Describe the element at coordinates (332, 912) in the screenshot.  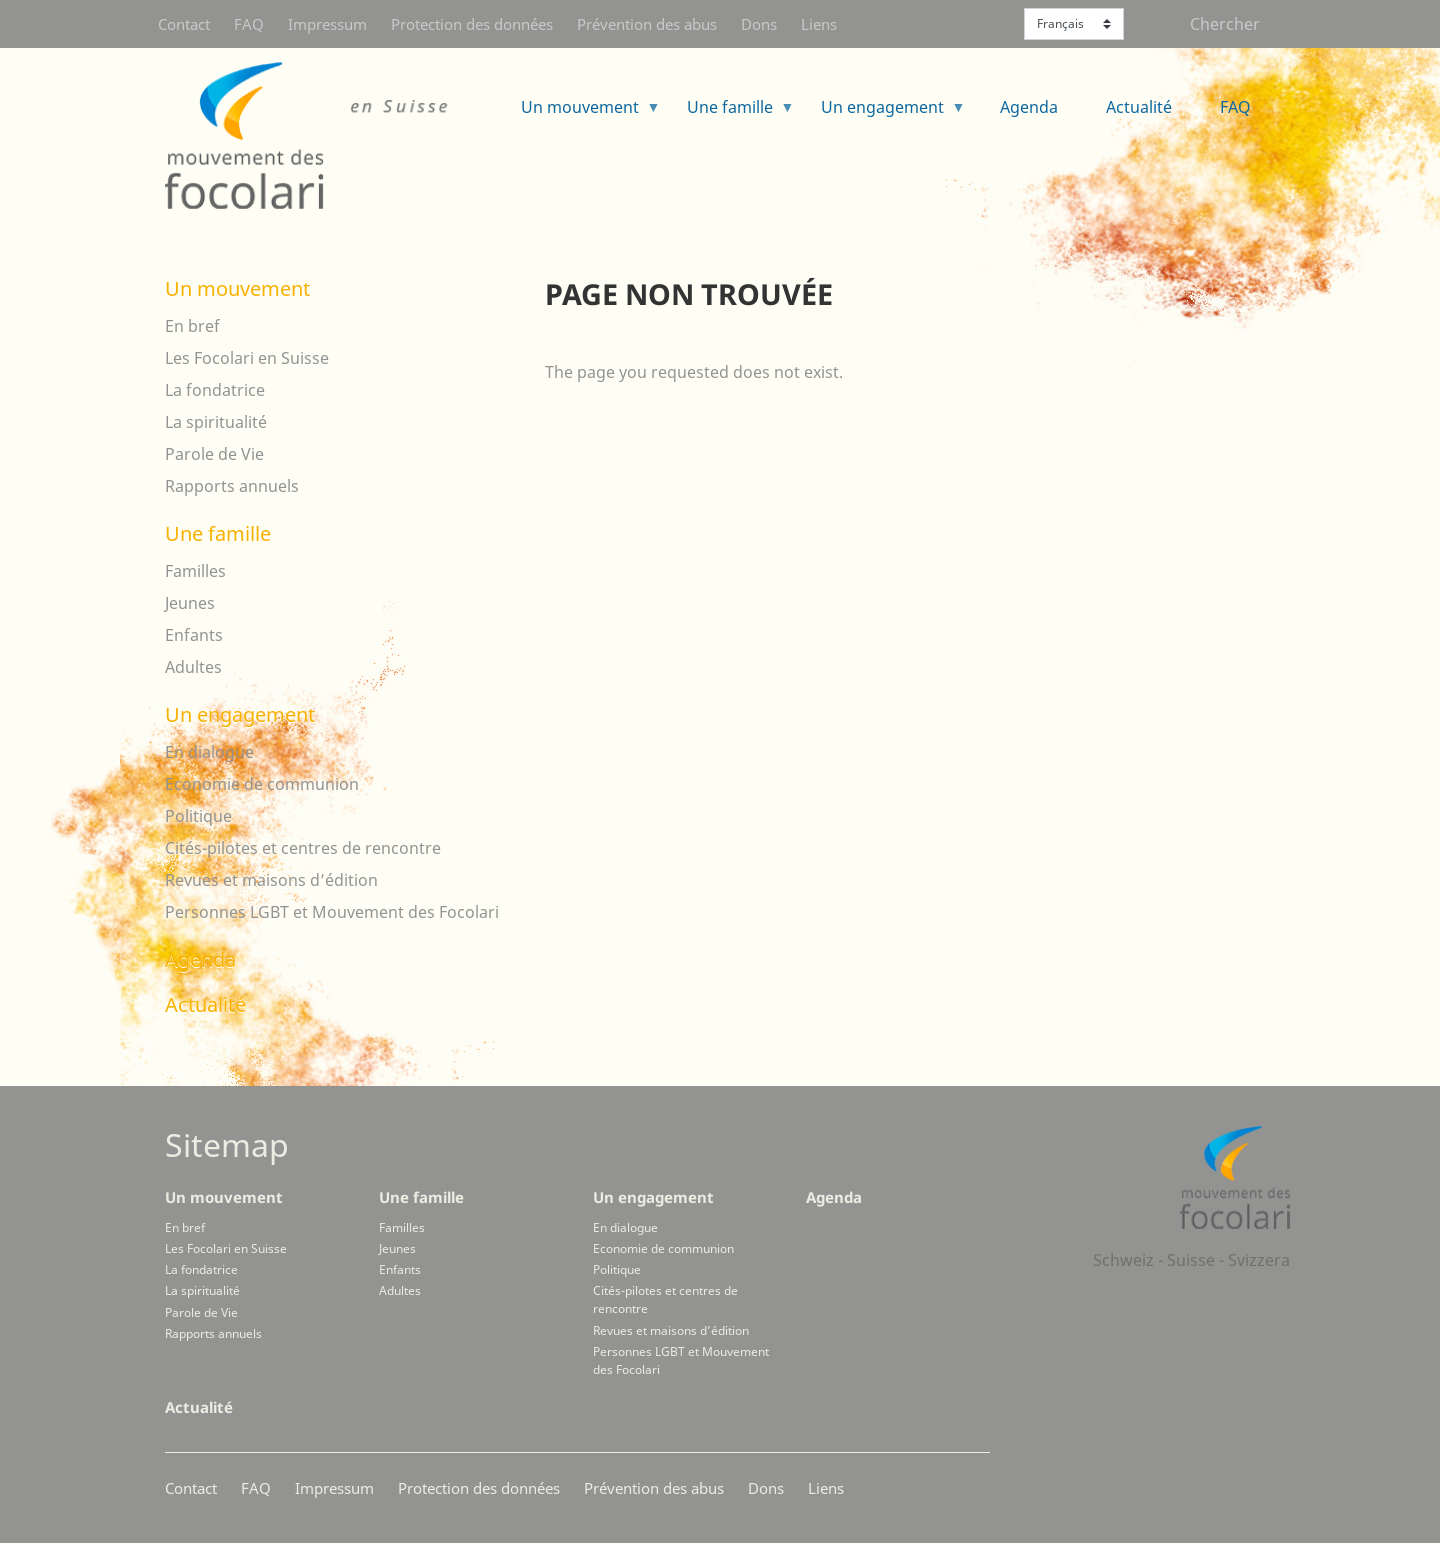
I see `Personnes LGBT et Mouvement des Focolari` at that location.